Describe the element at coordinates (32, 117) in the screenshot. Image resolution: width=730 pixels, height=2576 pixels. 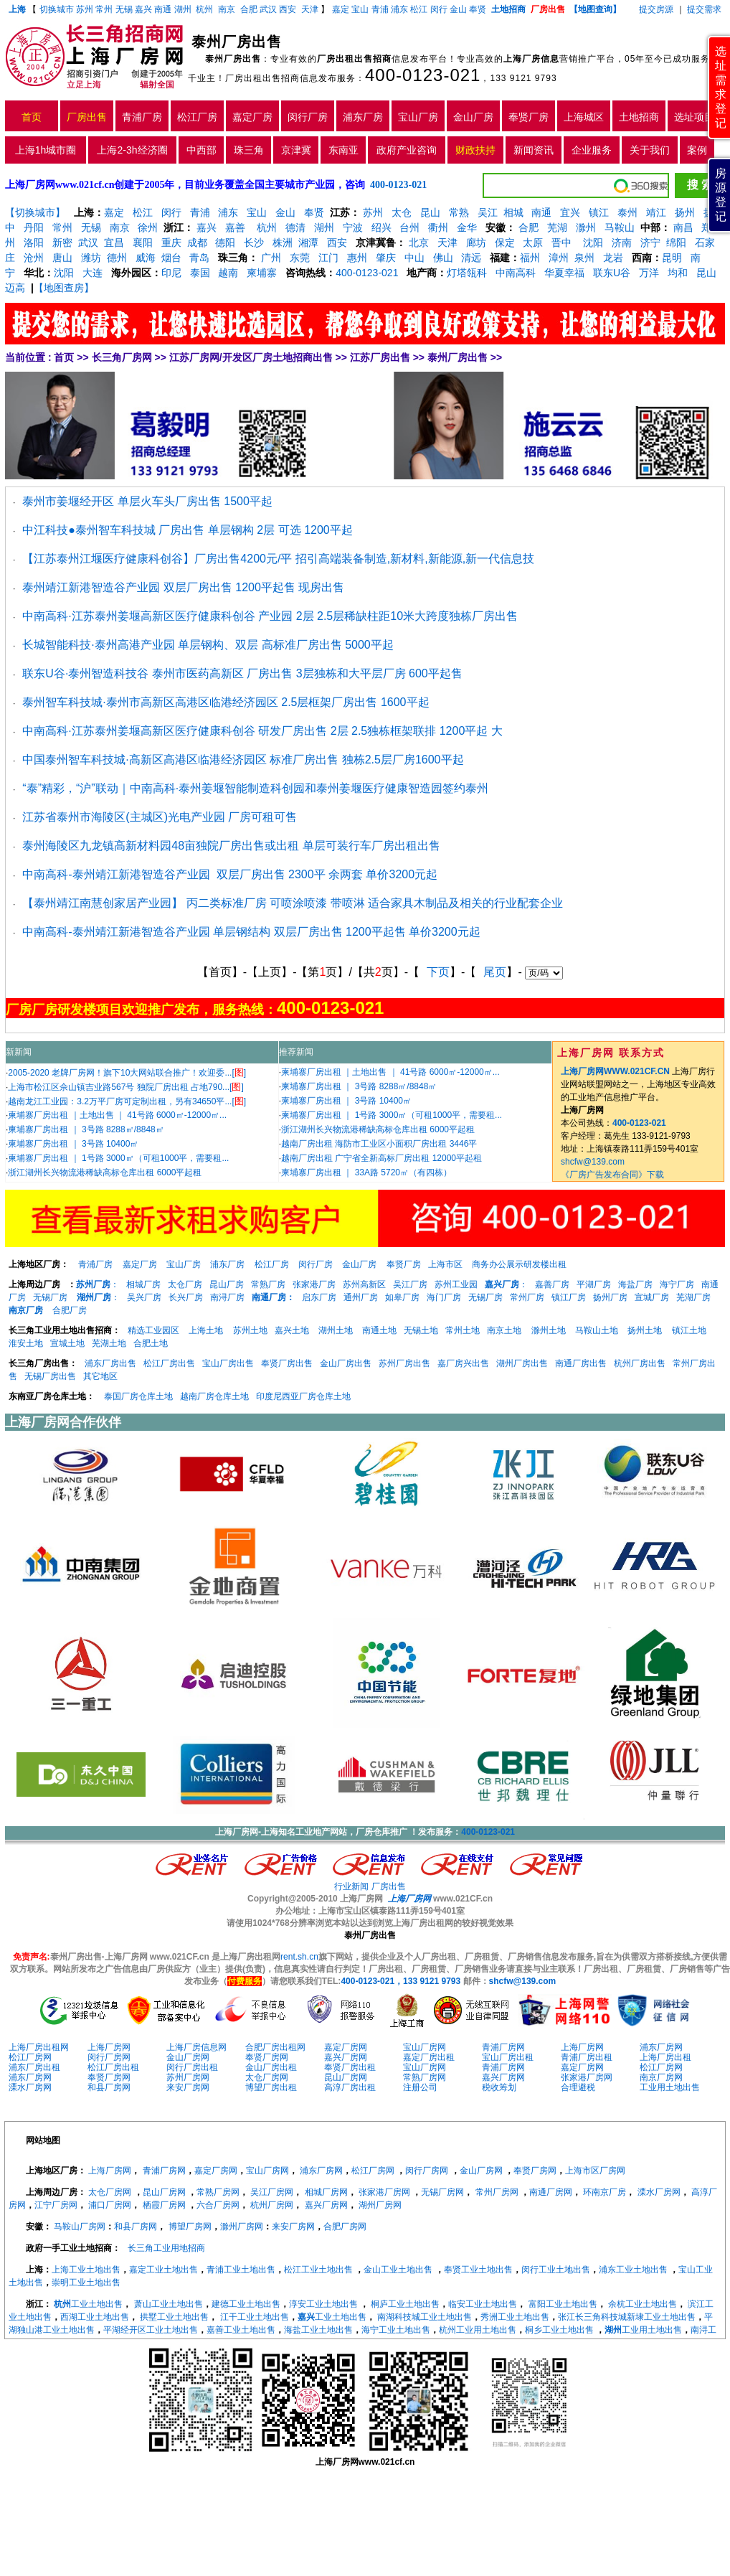
I see `首页` at that location.